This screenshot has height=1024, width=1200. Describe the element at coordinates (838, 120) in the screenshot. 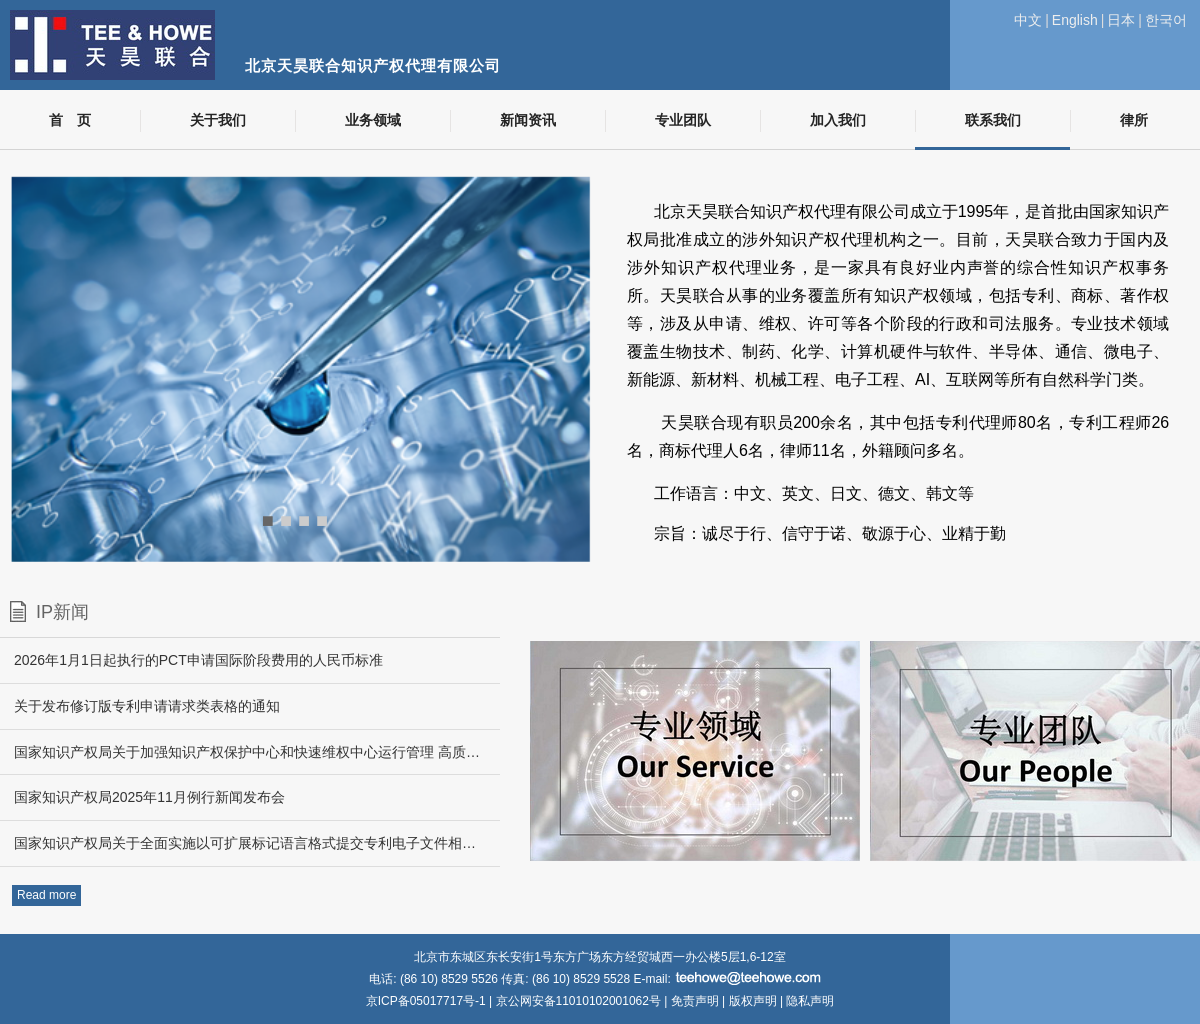

I see `加入我们` at that location.